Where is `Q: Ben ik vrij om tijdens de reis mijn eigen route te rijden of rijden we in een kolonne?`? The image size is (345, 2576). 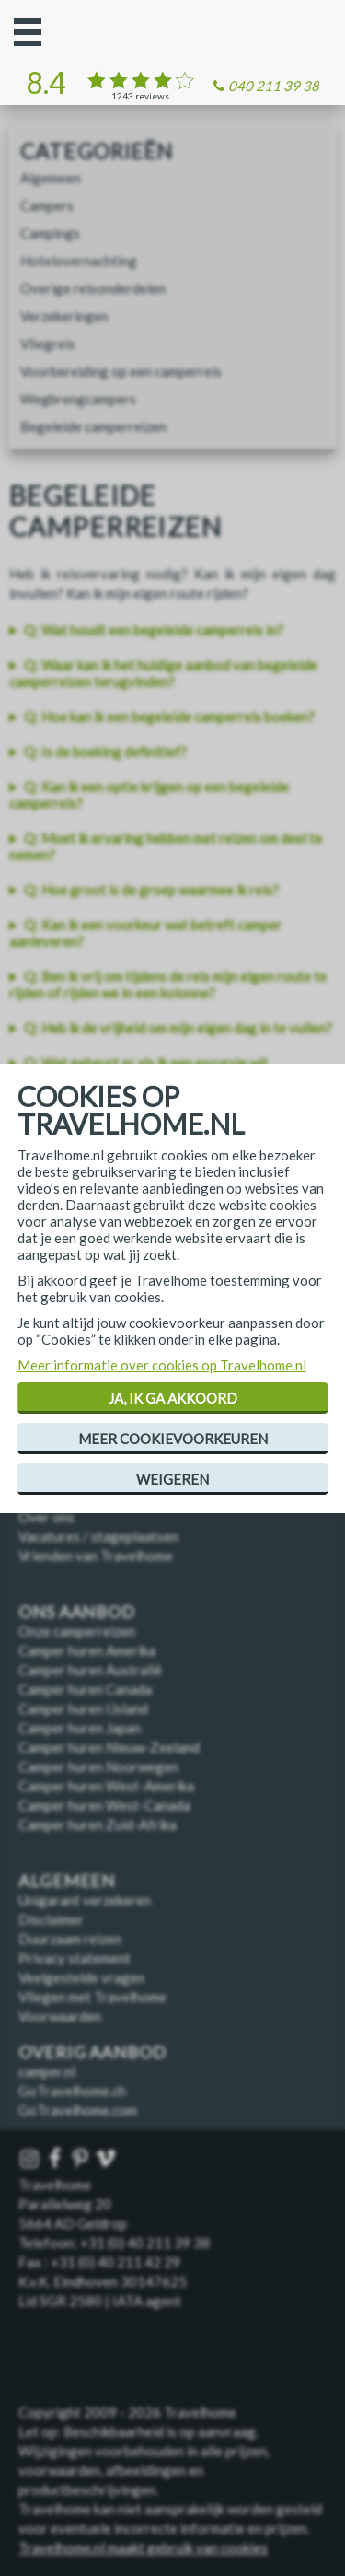 Q: Ben ik vrij om tijdens de reis mijn eigen route te rijden of rijden we in een kolonne? is located at coordinates (168, 984).